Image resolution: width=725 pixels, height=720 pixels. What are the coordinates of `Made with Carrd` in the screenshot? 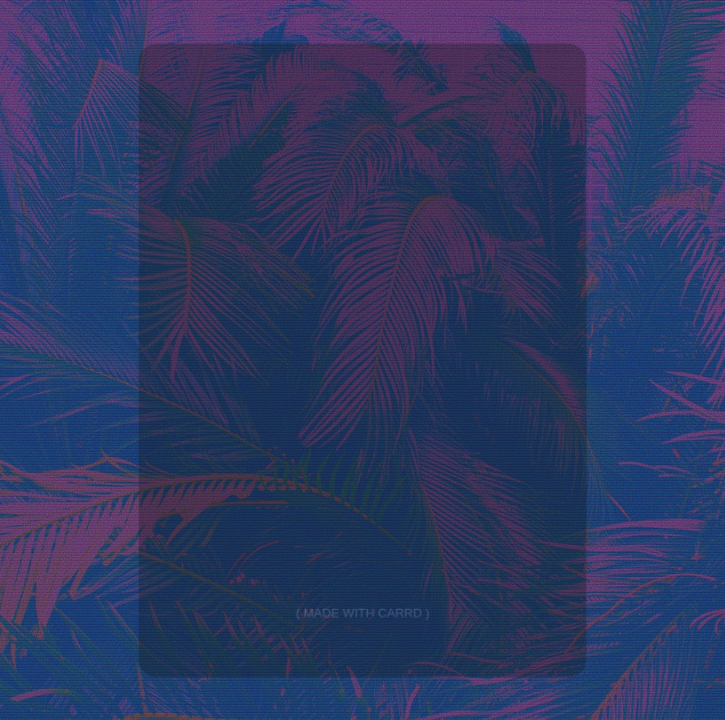 It's located at (363, 615).